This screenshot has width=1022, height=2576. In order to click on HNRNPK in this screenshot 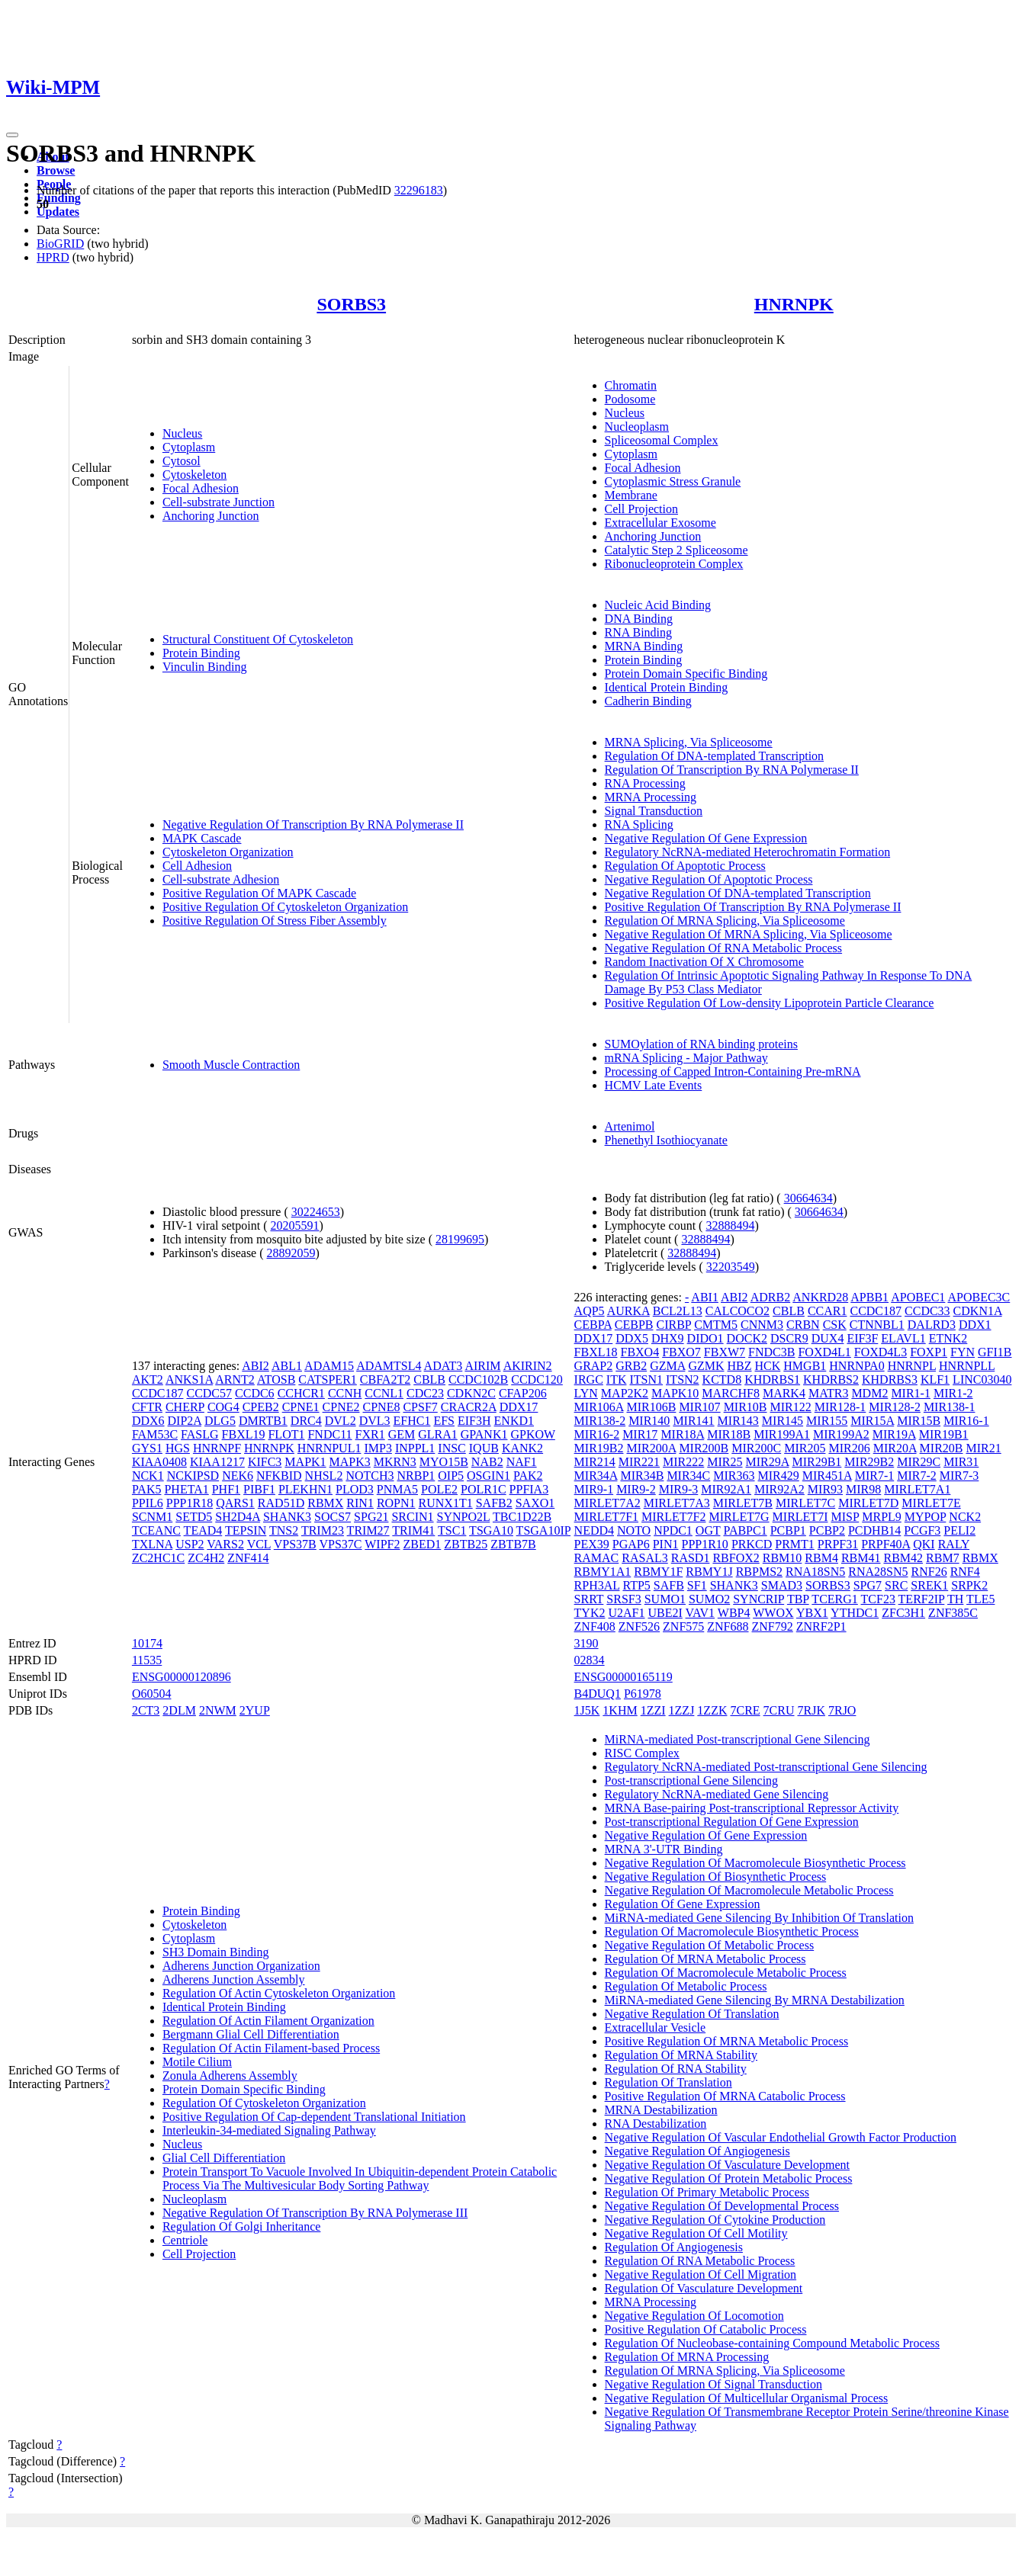, I will do `click(794, 304)`.